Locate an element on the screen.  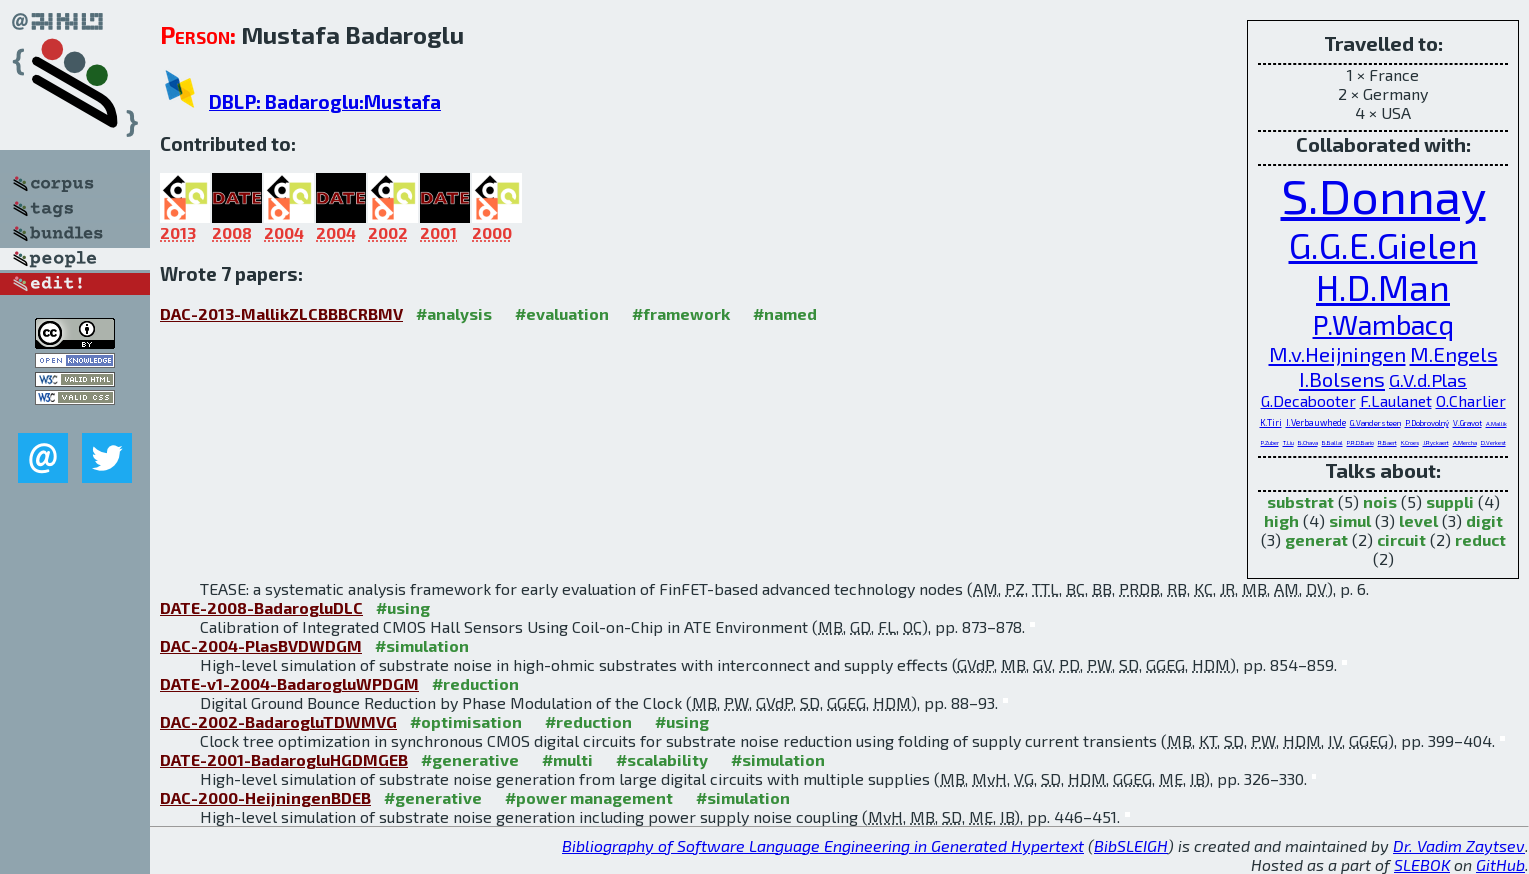
#multi is located at coordinates (567, 759).